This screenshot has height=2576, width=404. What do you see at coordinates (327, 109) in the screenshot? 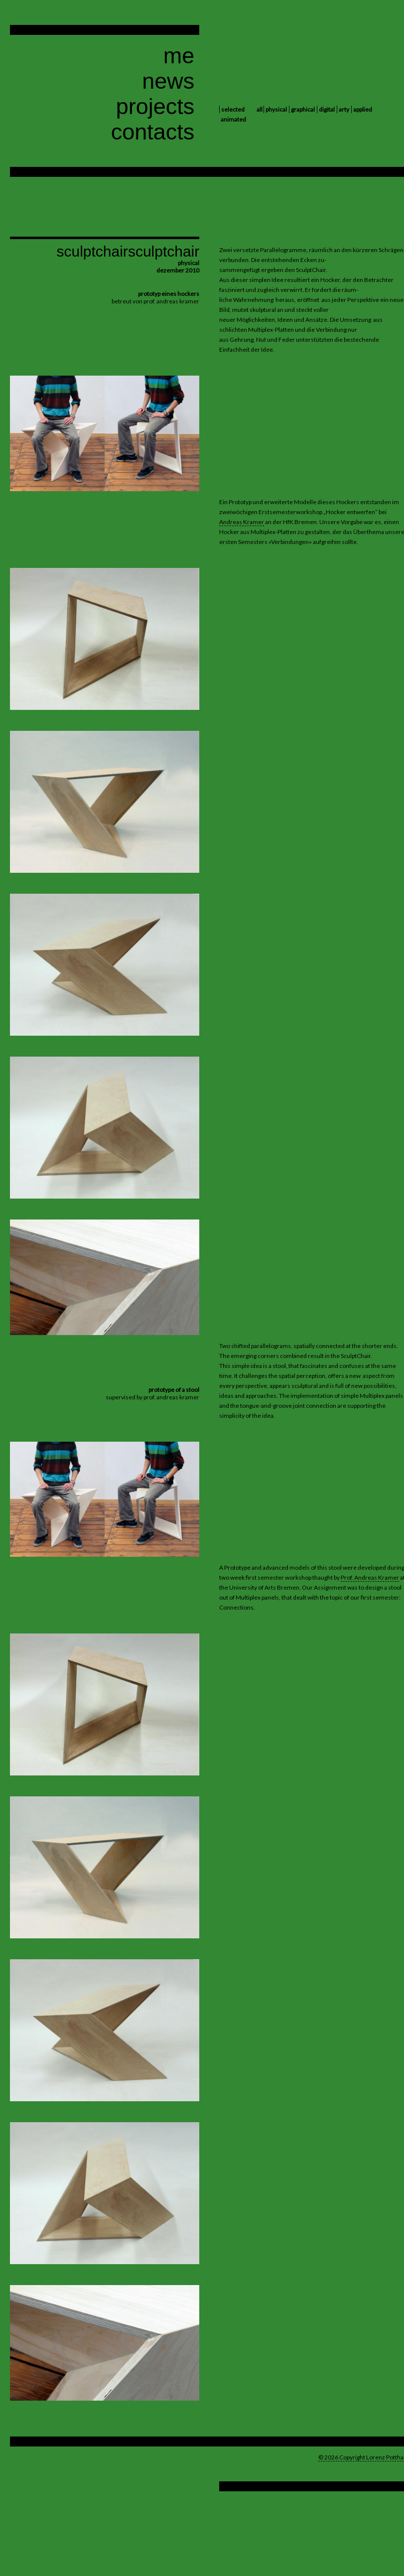
I see `digital` at bounding box center [327, 109].